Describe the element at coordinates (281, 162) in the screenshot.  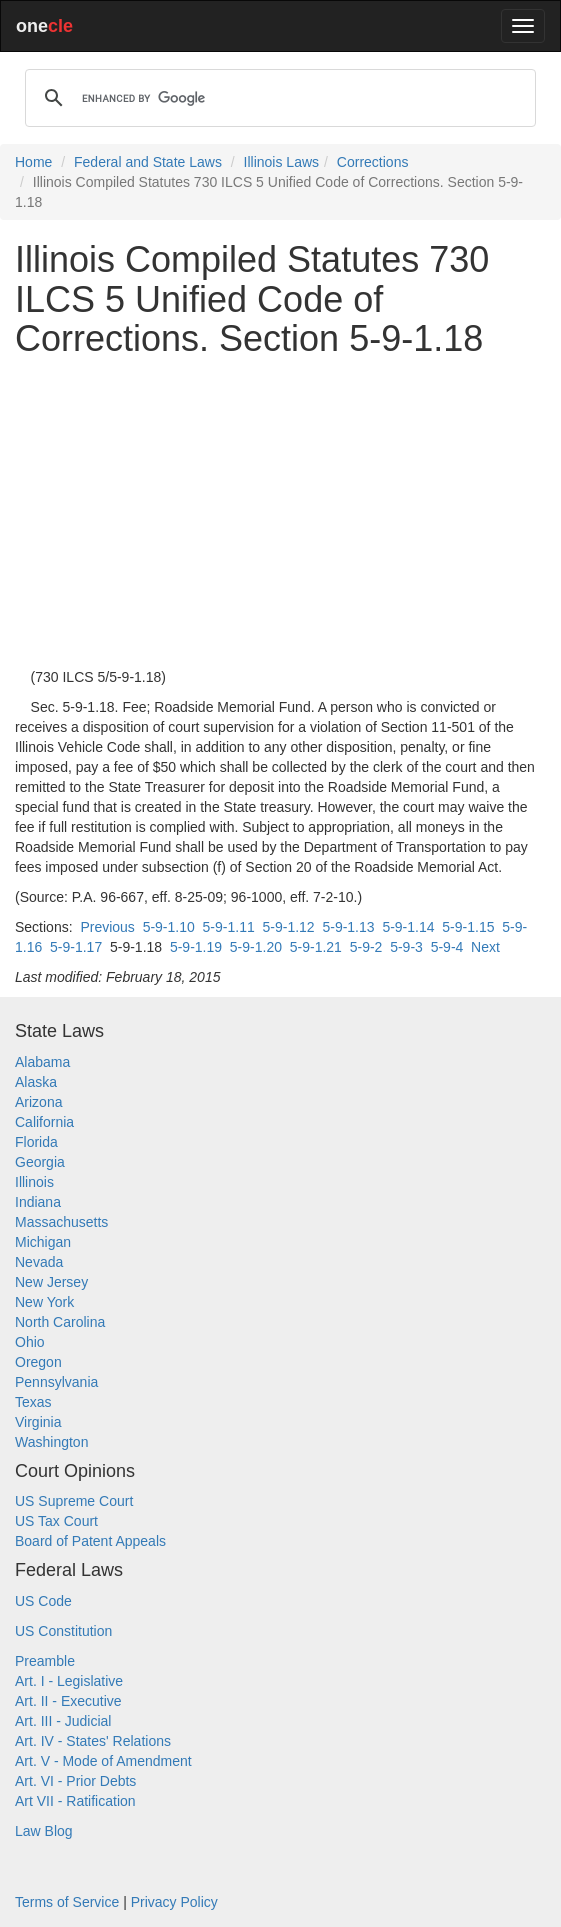
I see `Illinois Laws` at that location.